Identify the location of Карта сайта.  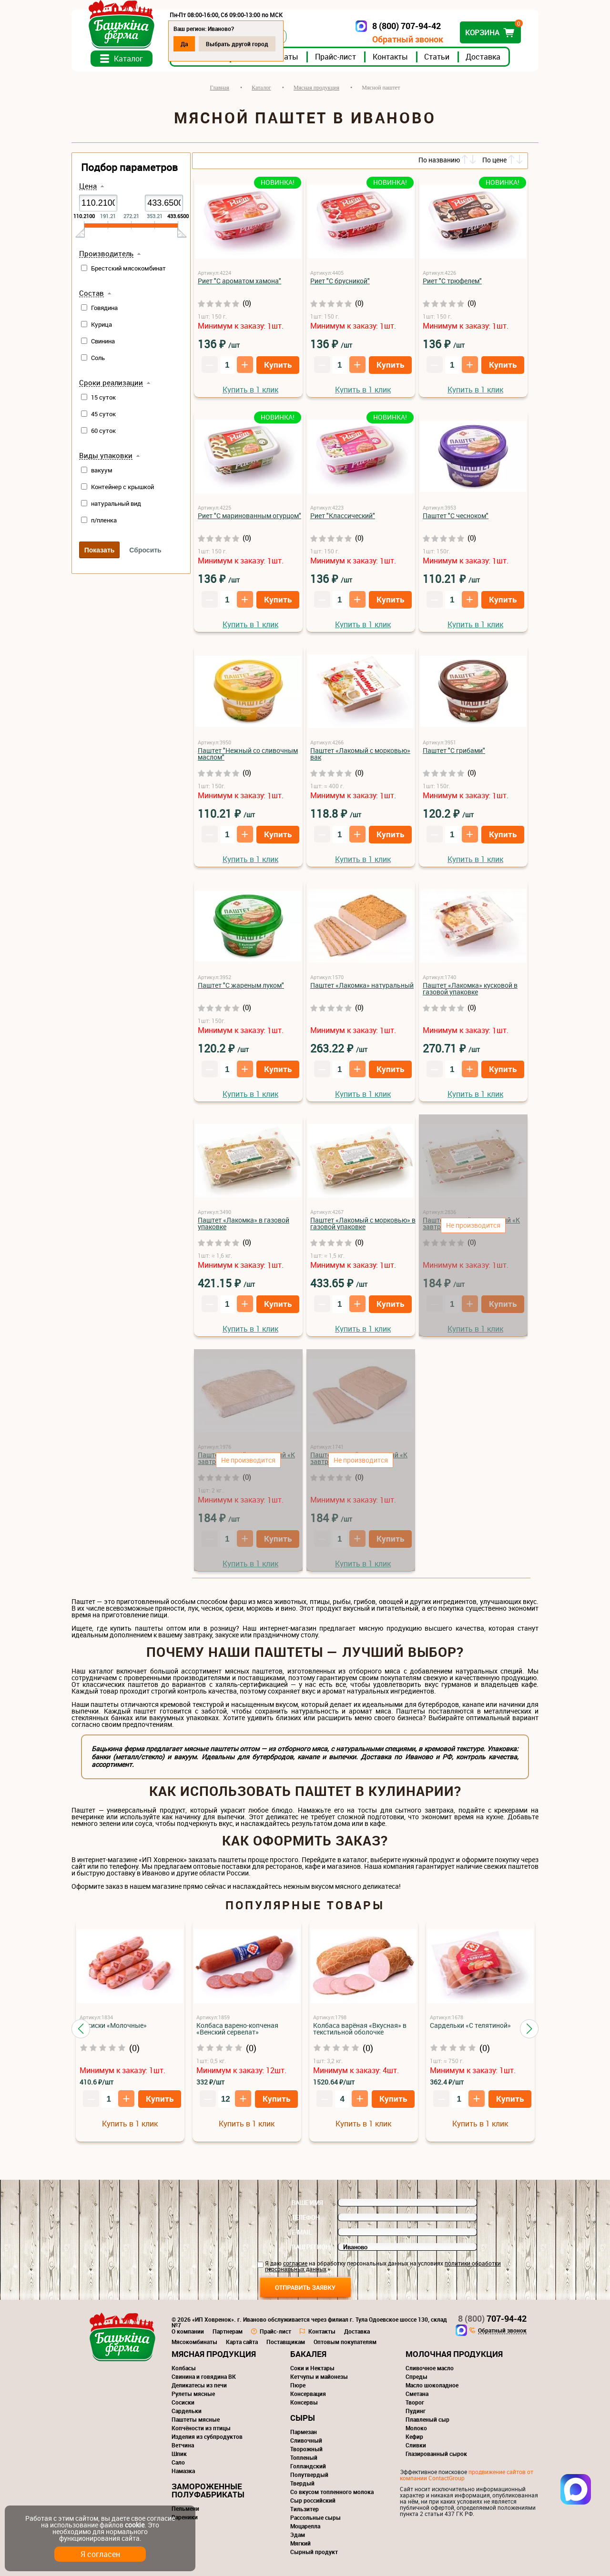
(242, 2341).